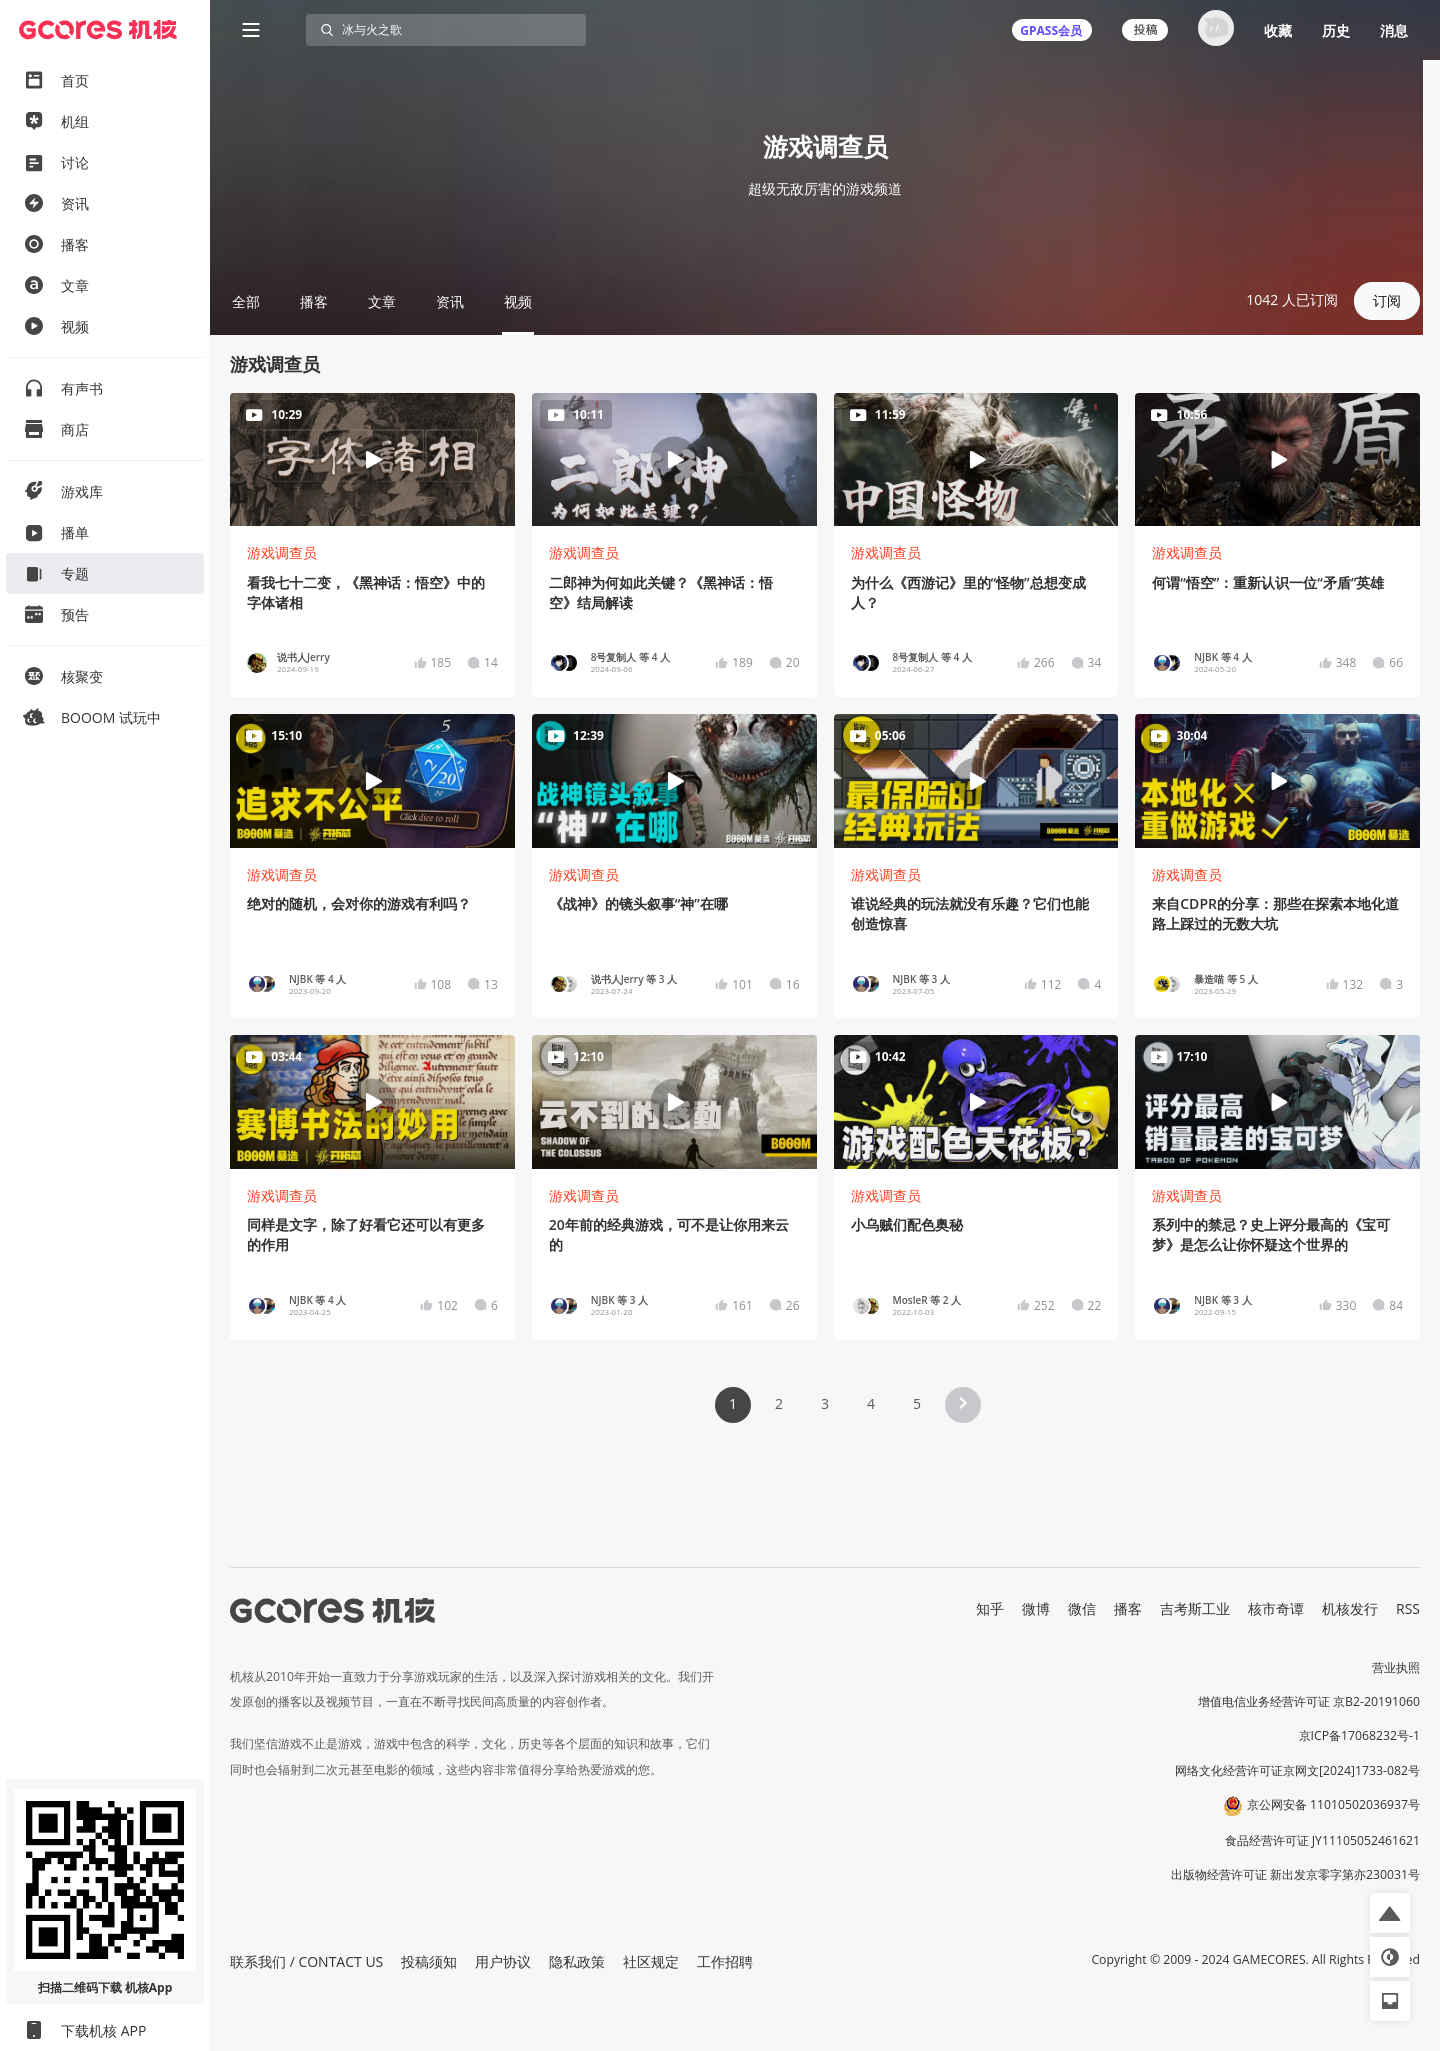 Image resolution: width=1440 pixels, height=2051 pixels. What do you see at coordinates (1278, 30) in the screenshot?
I see `收藏` at bounding box center [1278, 30].